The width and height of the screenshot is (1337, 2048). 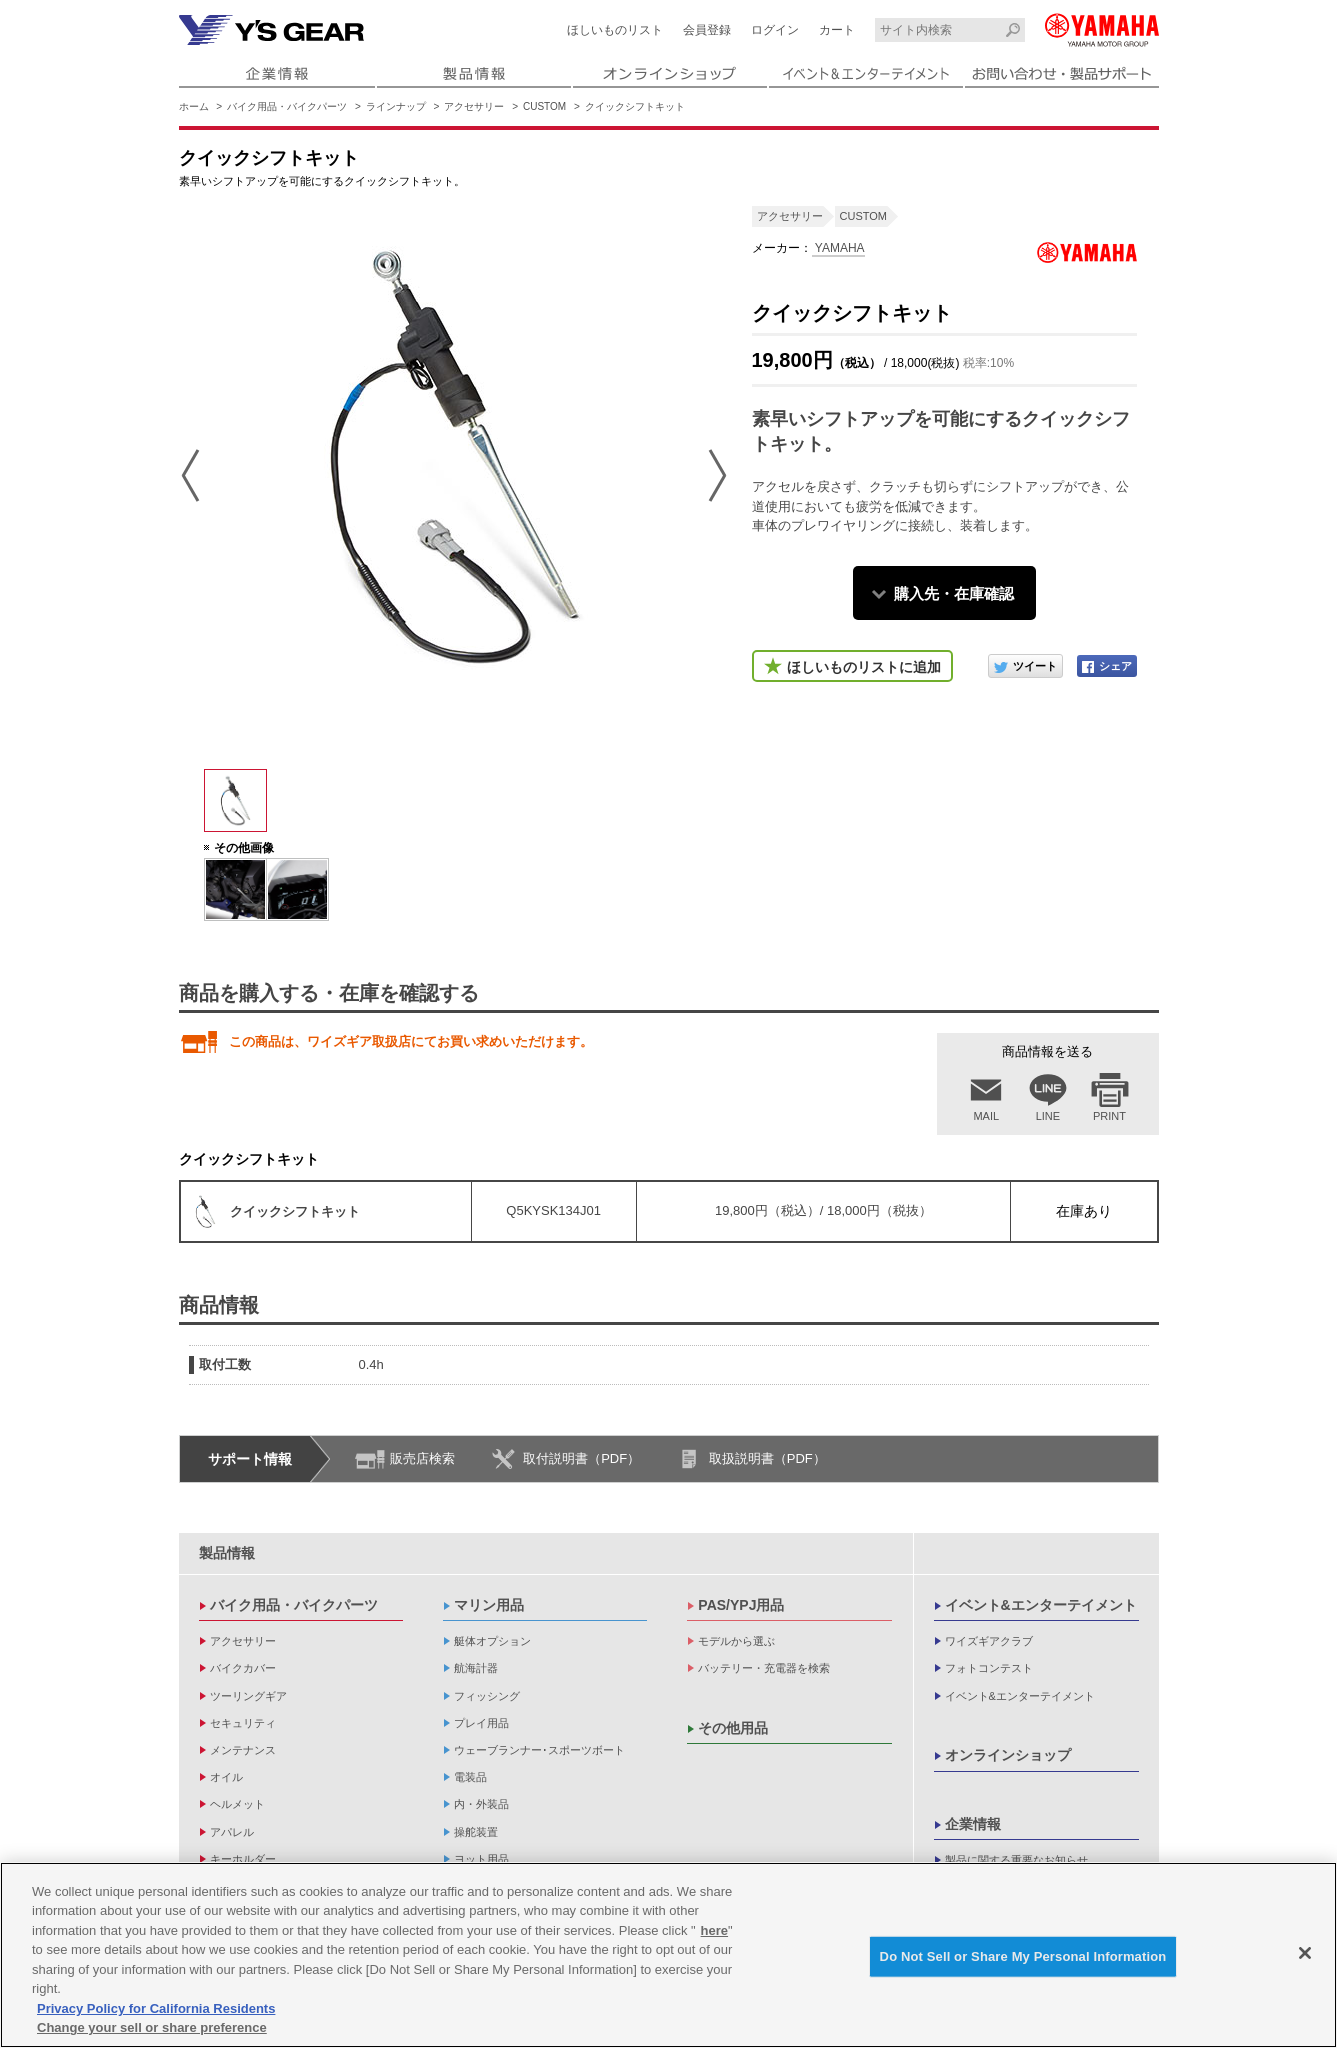 What do you see at coordinates (767, 1458) in the screenshot?
I see `取扱説明書（PDF）` at bounding box center [767, 1458].